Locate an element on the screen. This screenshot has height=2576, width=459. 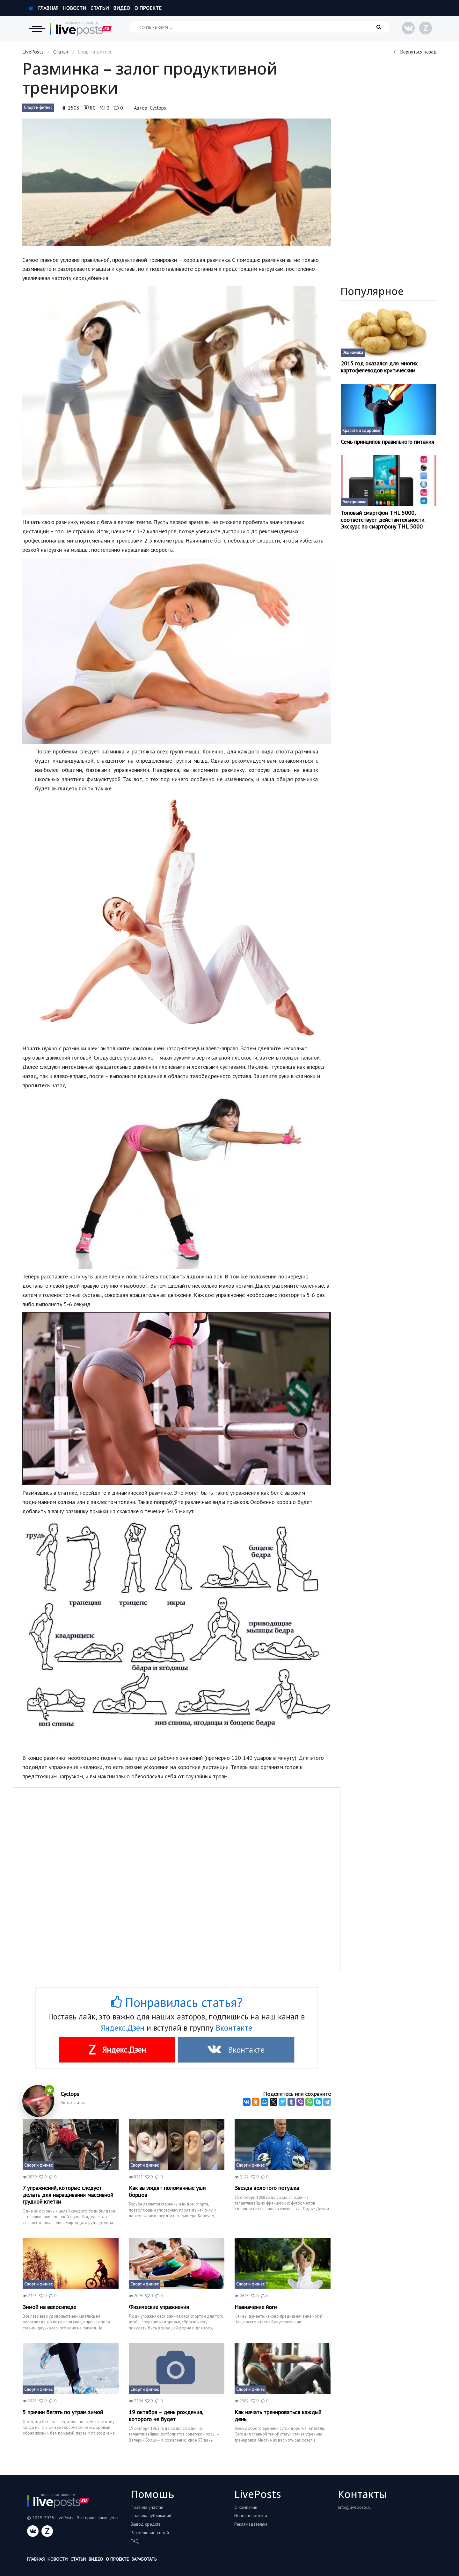
Топовый смартфон THL 5000, соответствует действительности. Экскурс по смартфону THL 5000 is located at coordinates (383, 519).